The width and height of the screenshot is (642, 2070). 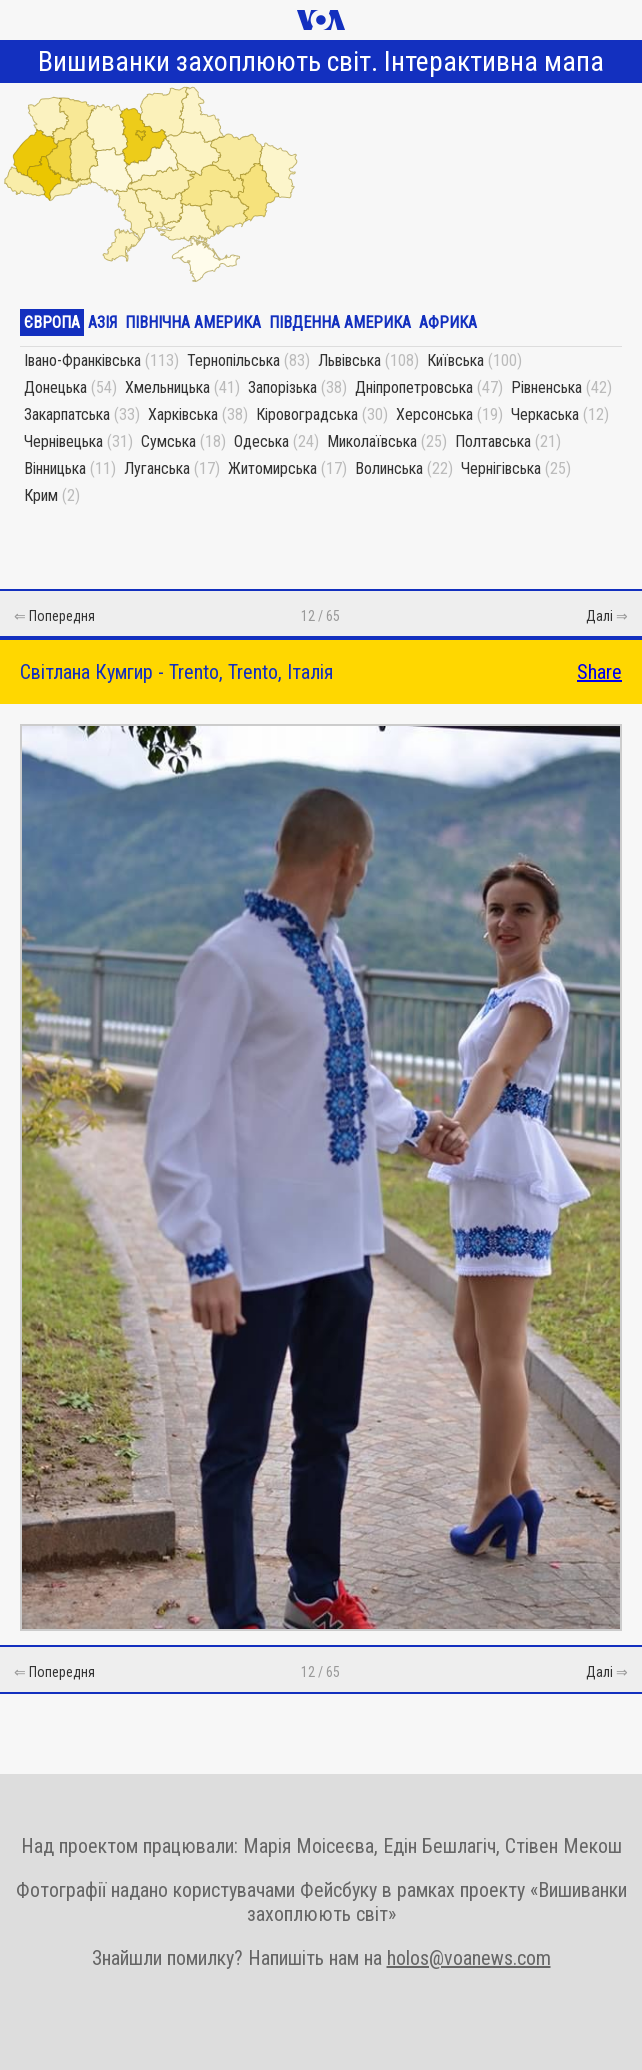 What do you see at coordinates (448, 322) in the screenshot?
I see `Африка` at bounding box center [448, 322].